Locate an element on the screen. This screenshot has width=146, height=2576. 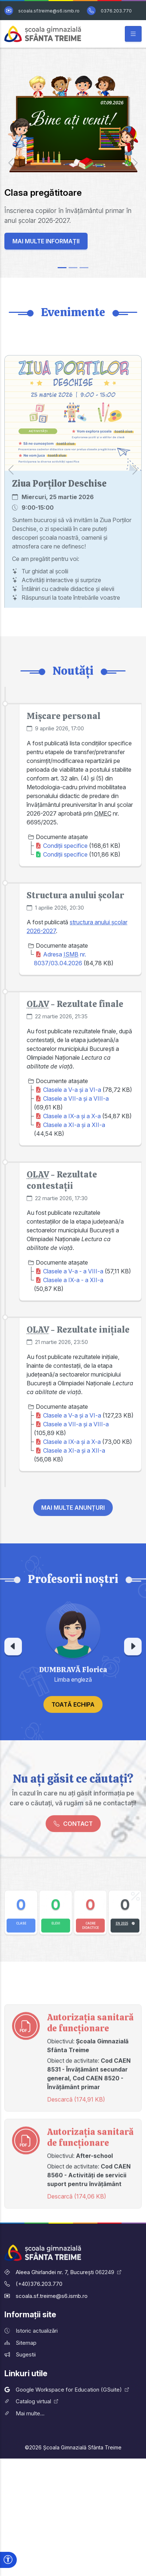
Clasele a VII-a și a VIII-a is located at coordinates (76, 1112).